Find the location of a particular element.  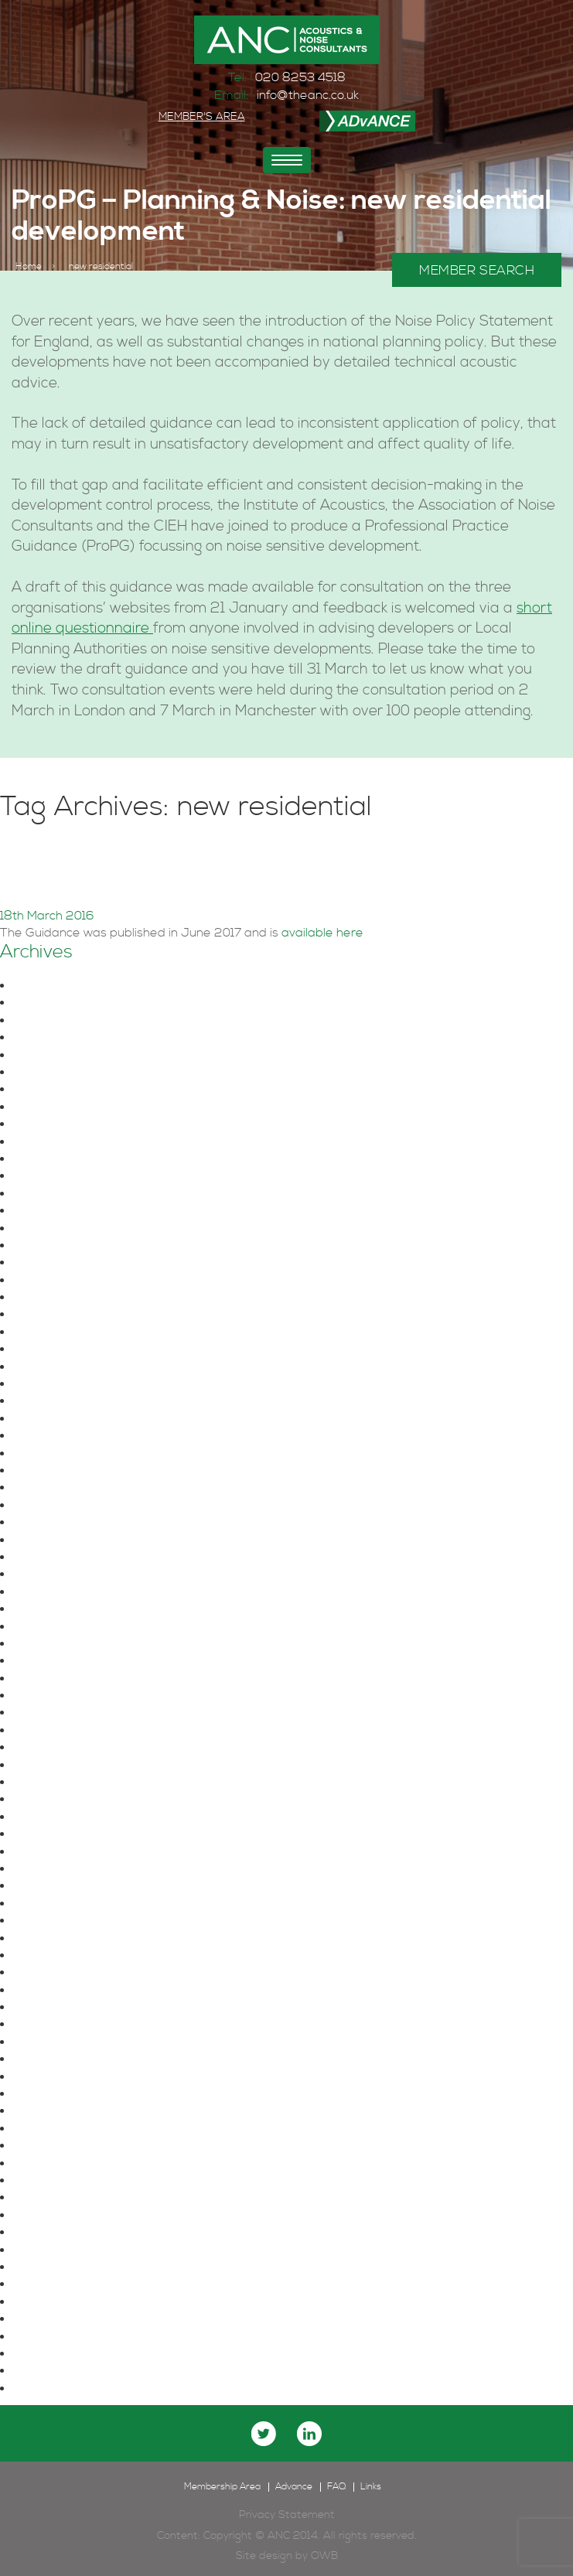

March 2020 is located at coordinates (52, 1574).